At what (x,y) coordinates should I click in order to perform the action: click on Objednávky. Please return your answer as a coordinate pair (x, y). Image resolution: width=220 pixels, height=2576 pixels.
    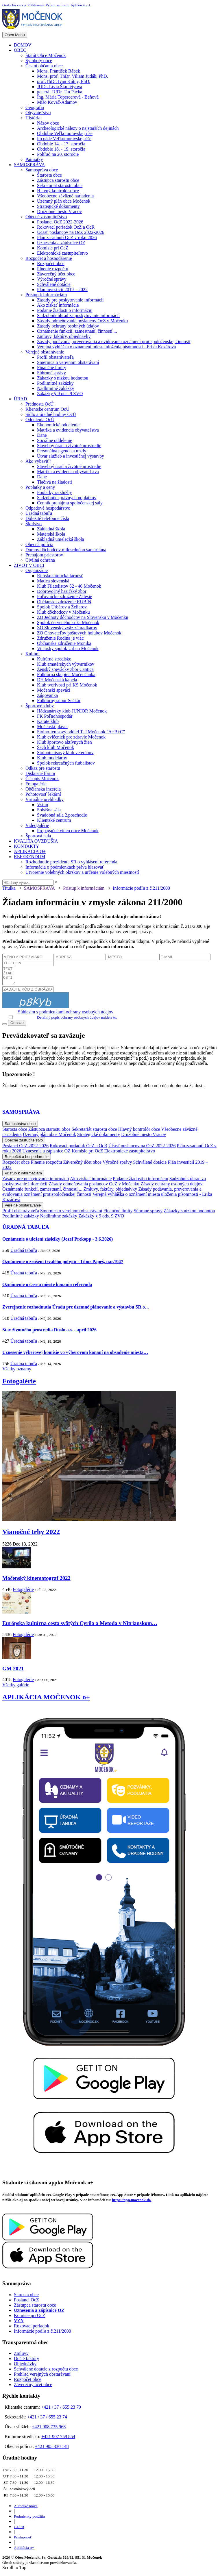
    Looking at the image, I should click on (25, 2367).